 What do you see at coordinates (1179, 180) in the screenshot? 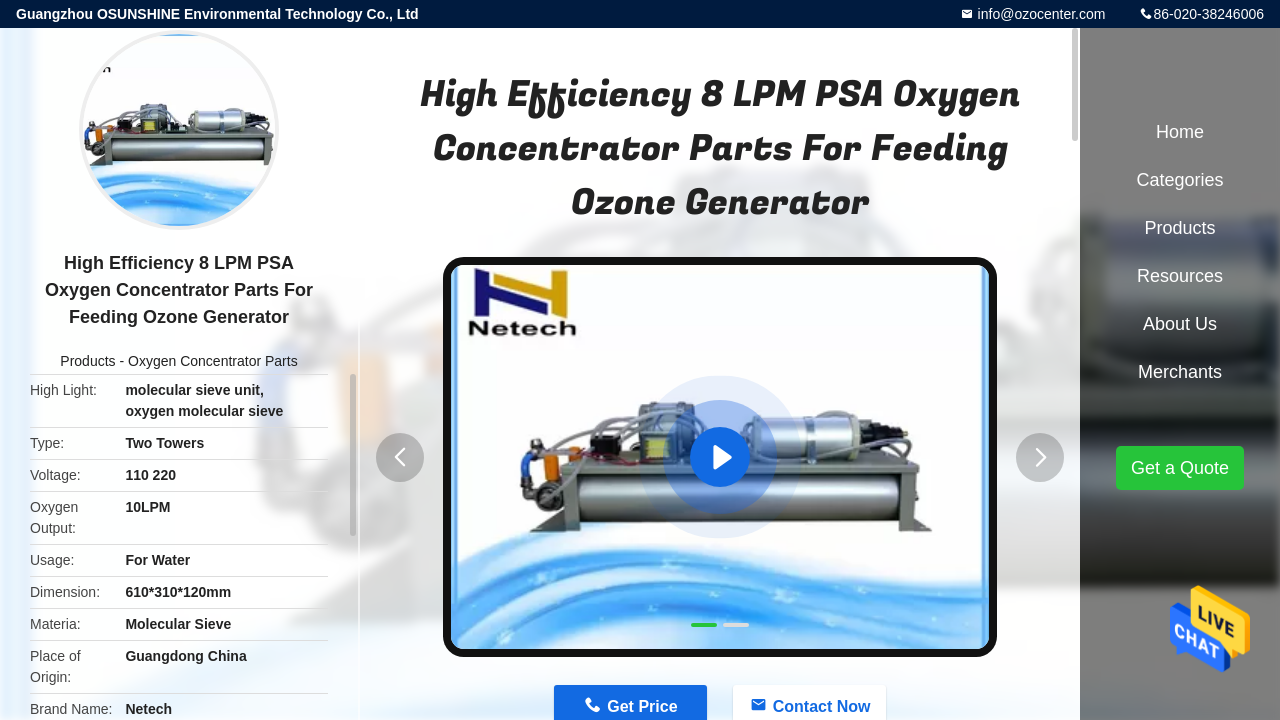
I see `Categories` at bounding box center [1179, 180].